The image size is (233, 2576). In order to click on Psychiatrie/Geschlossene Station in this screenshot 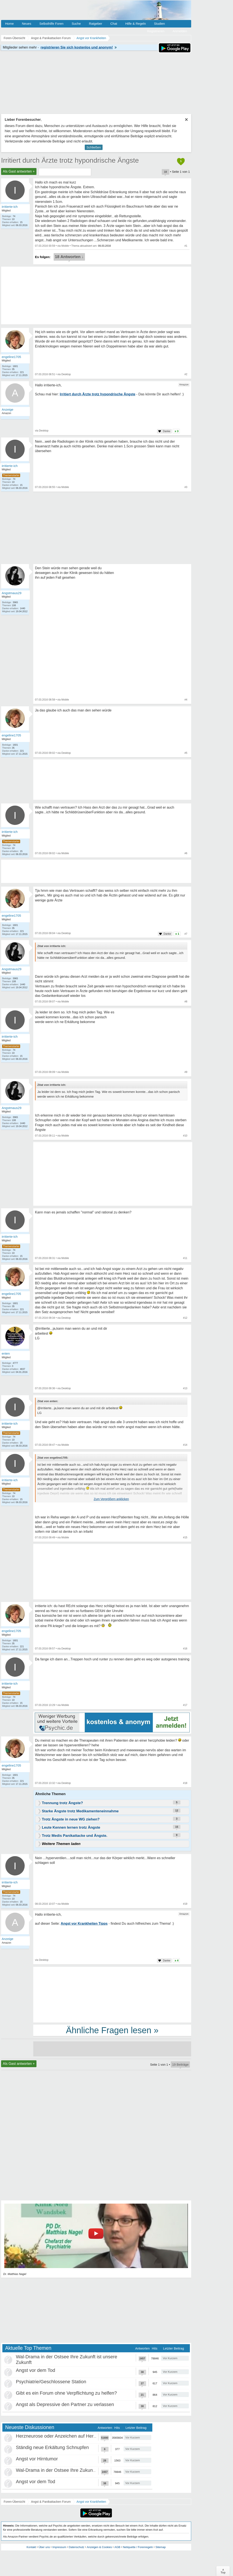, I will do `click(51, 2381)`.